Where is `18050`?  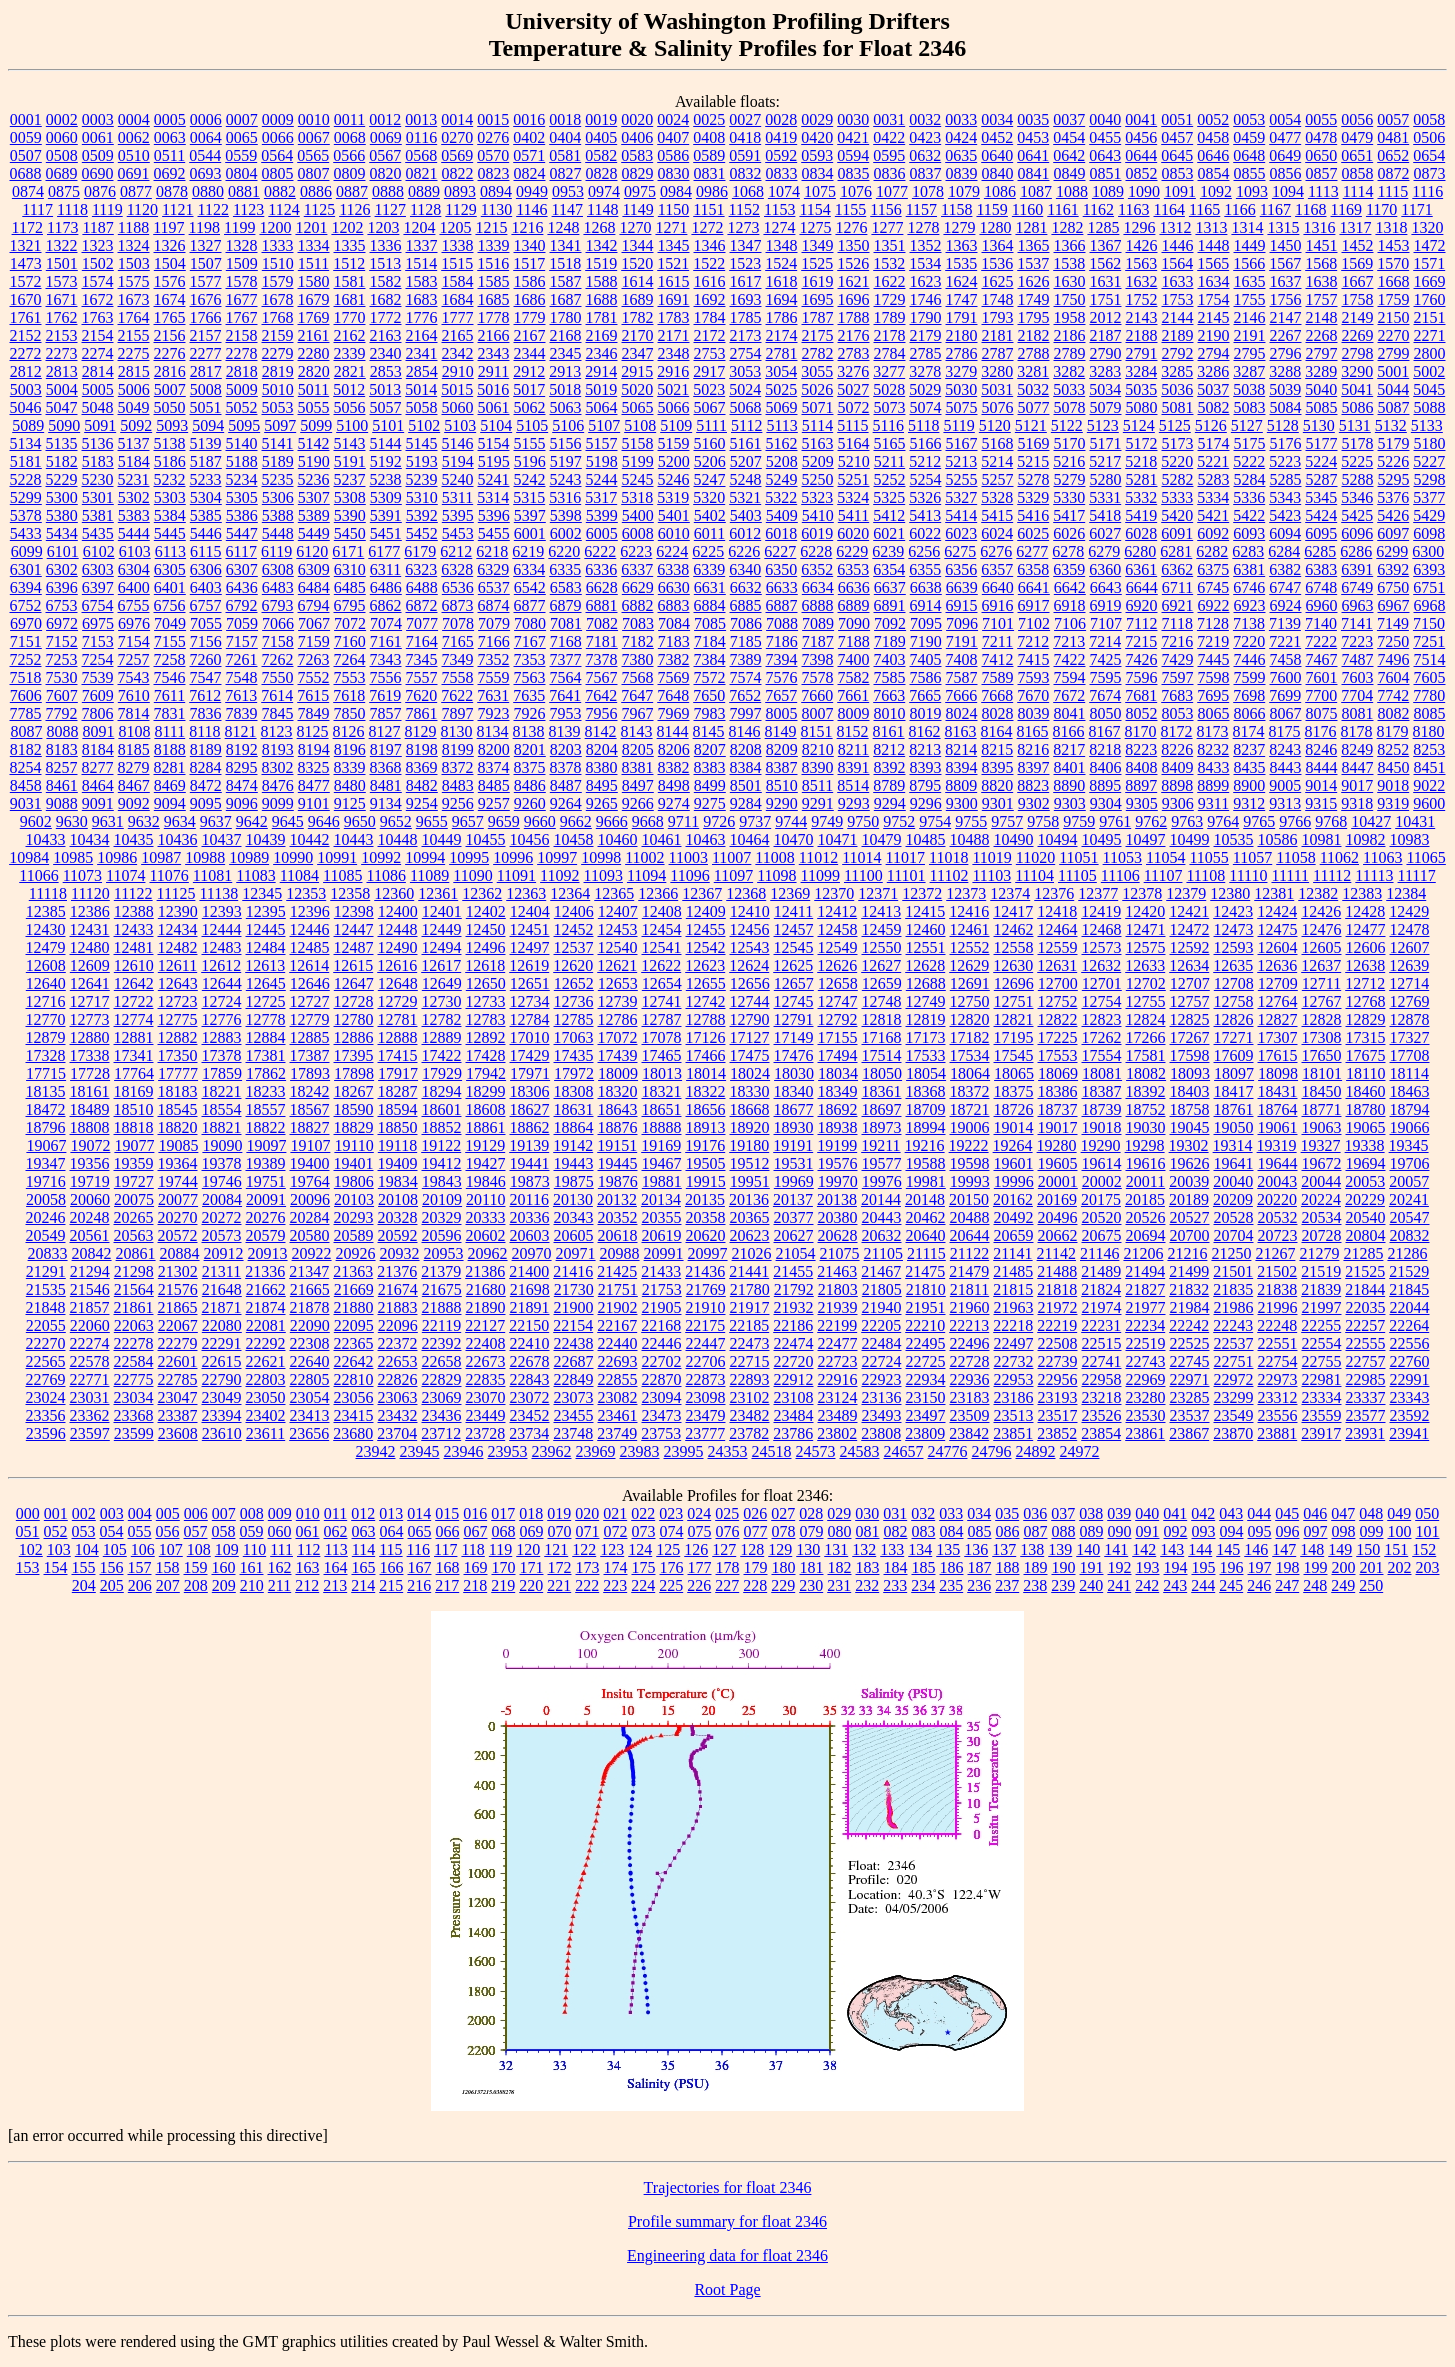 18050 is located at coordinates (882, 1073).